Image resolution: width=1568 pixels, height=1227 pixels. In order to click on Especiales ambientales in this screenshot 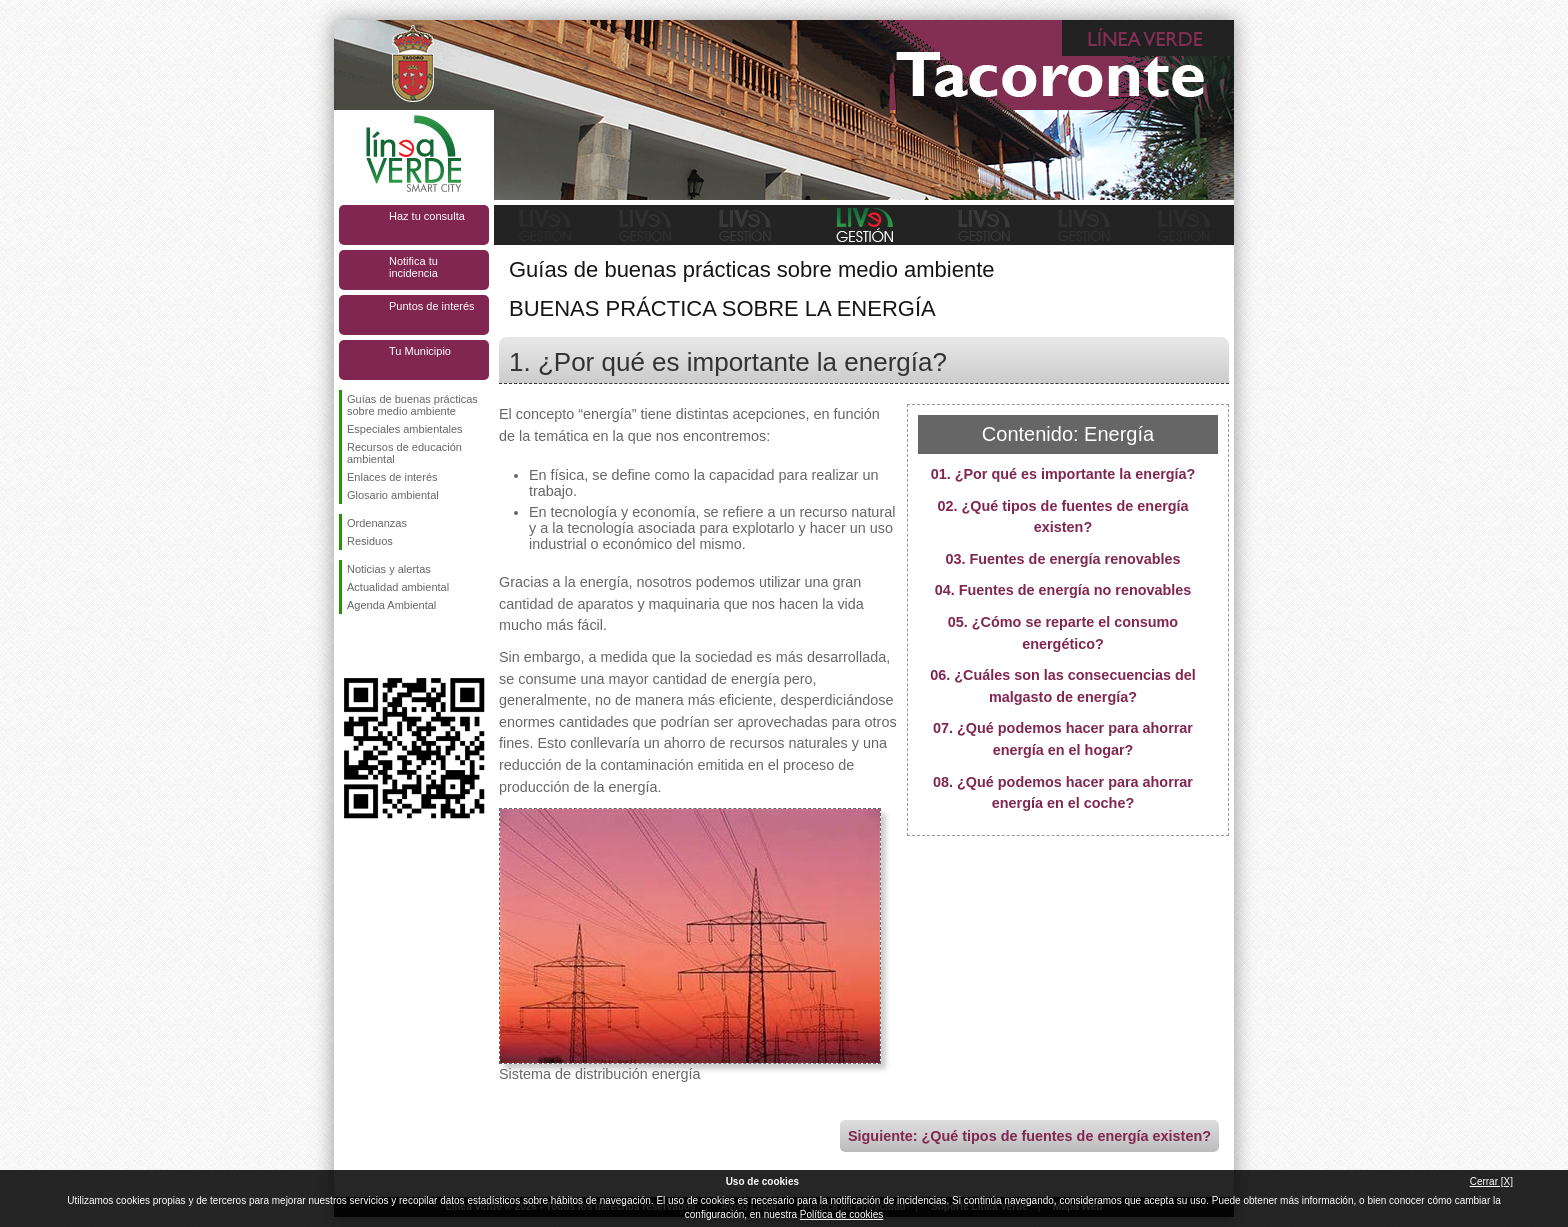, I will do `click(405, 429)`.